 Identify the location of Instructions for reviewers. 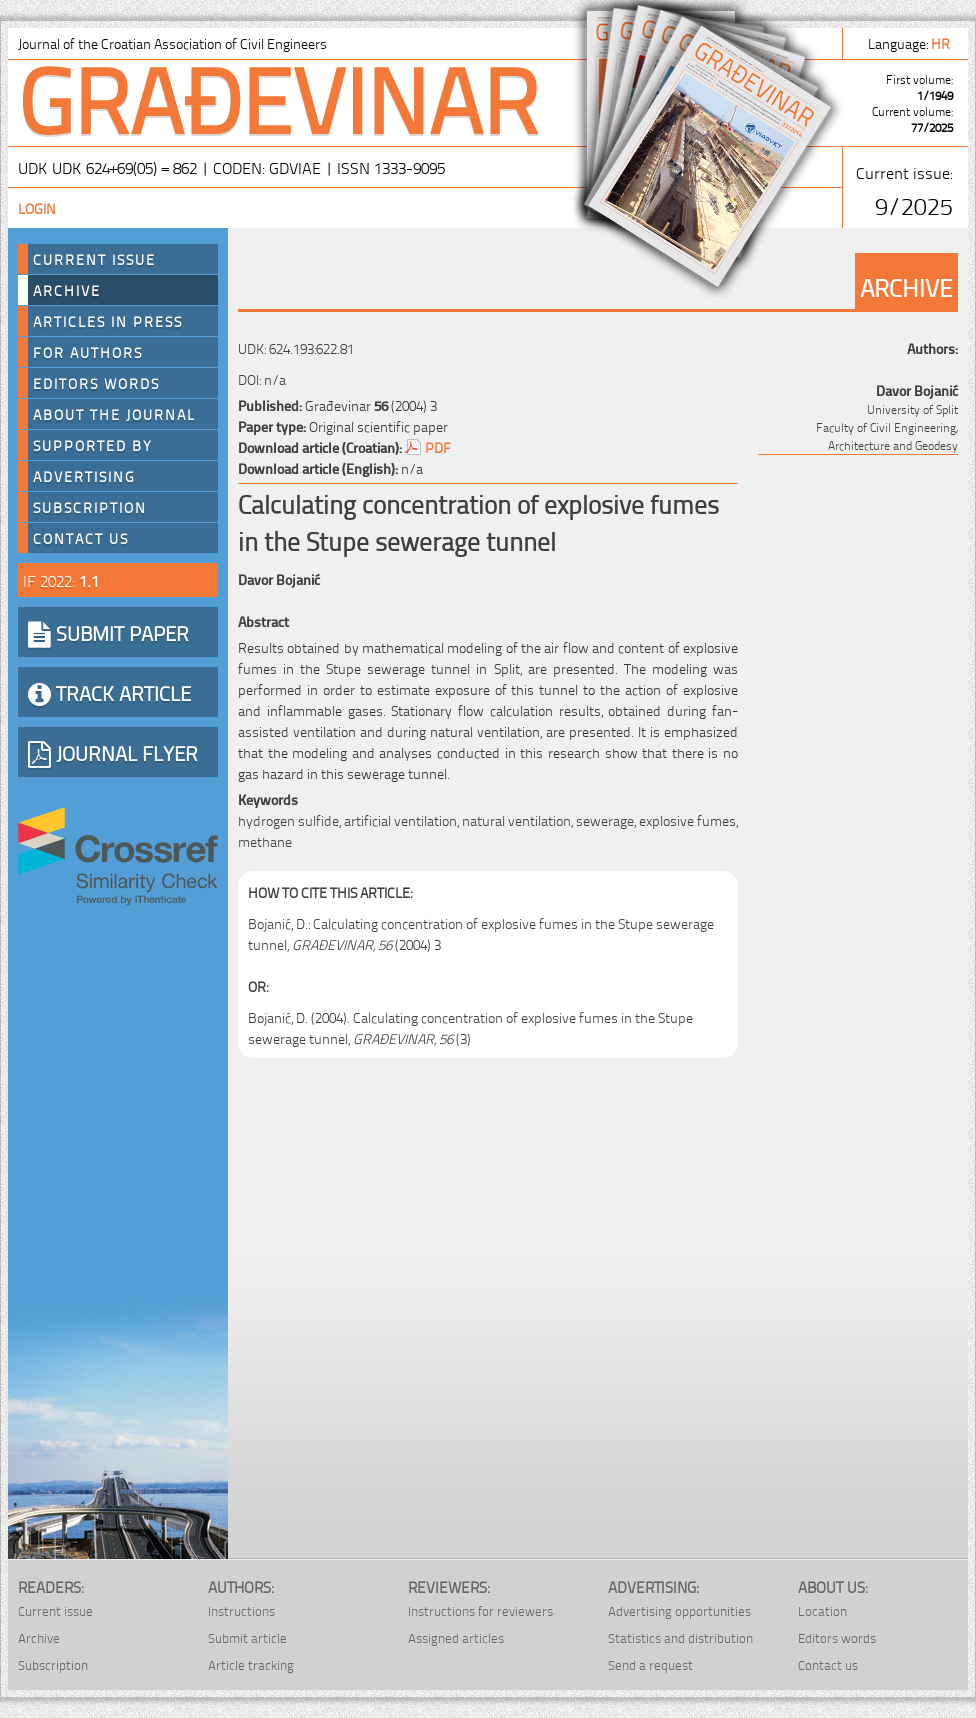
(480, 1610).